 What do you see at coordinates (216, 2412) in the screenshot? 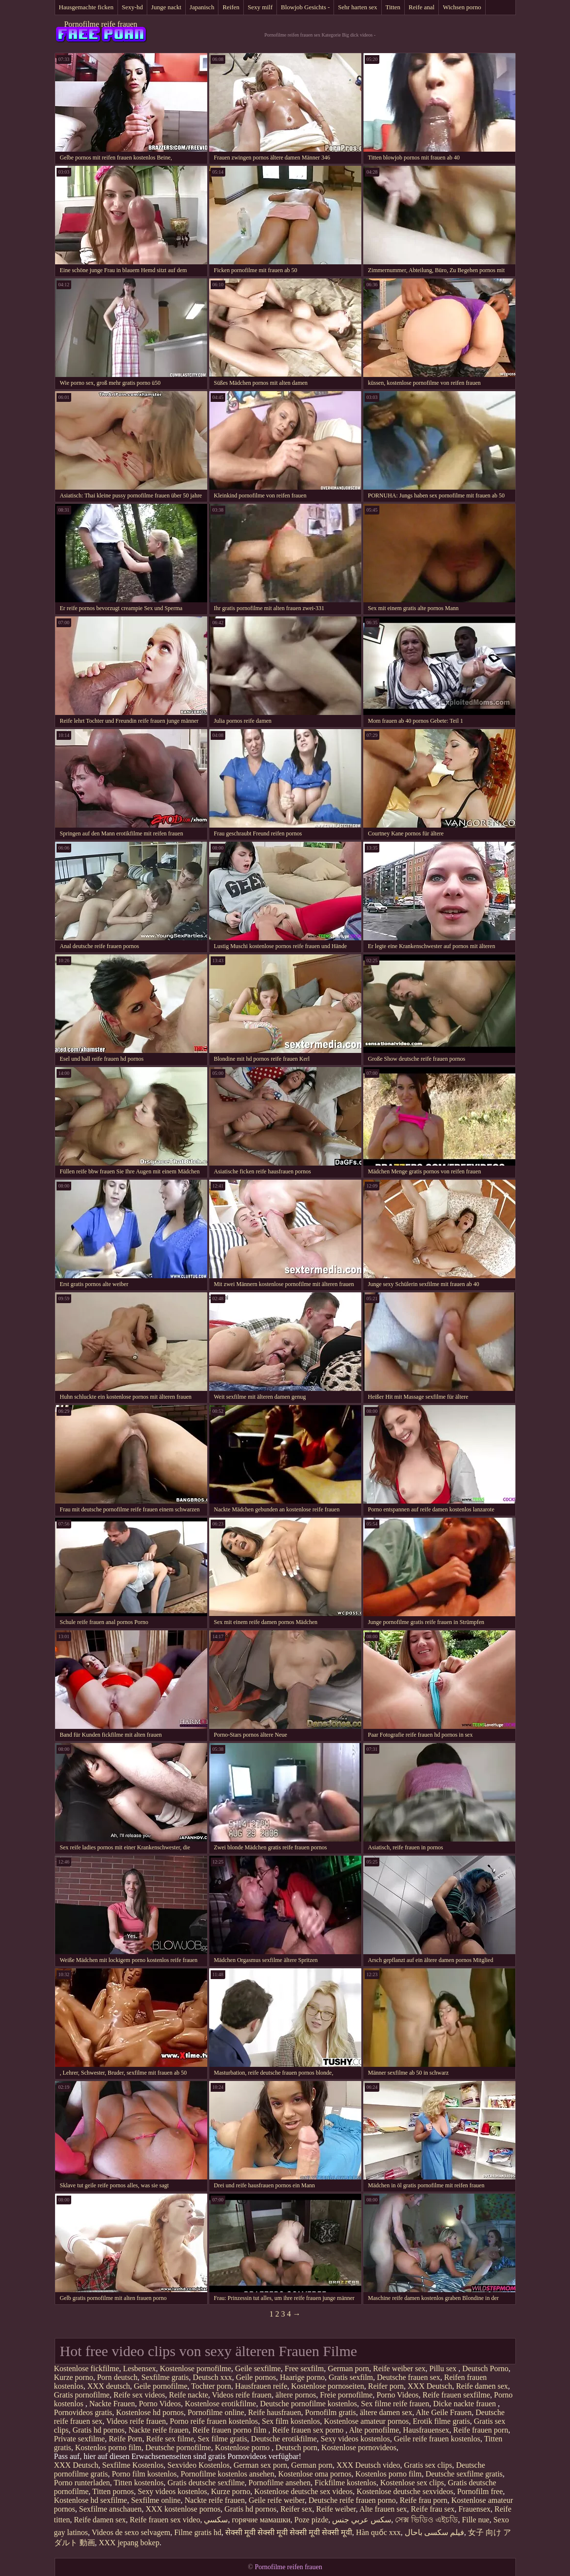
I see `Pornofilme online` at bounding box center [216, 2412].